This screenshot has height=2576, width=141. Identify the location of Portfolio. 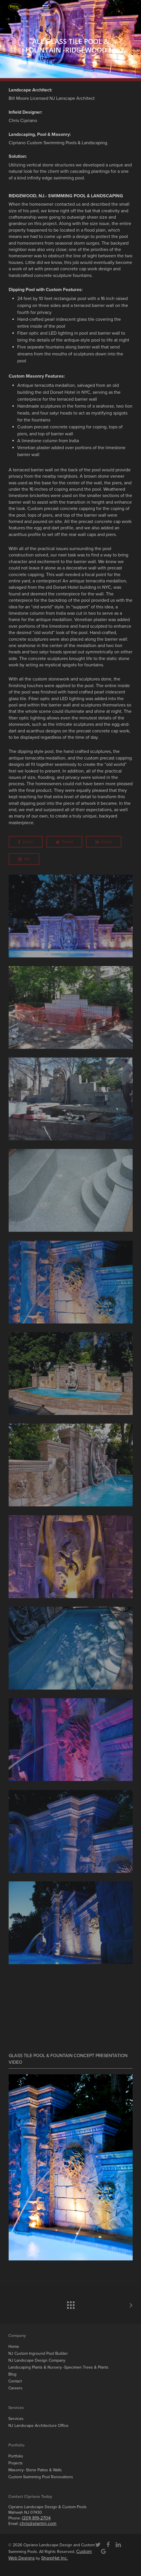
(15, 2456).